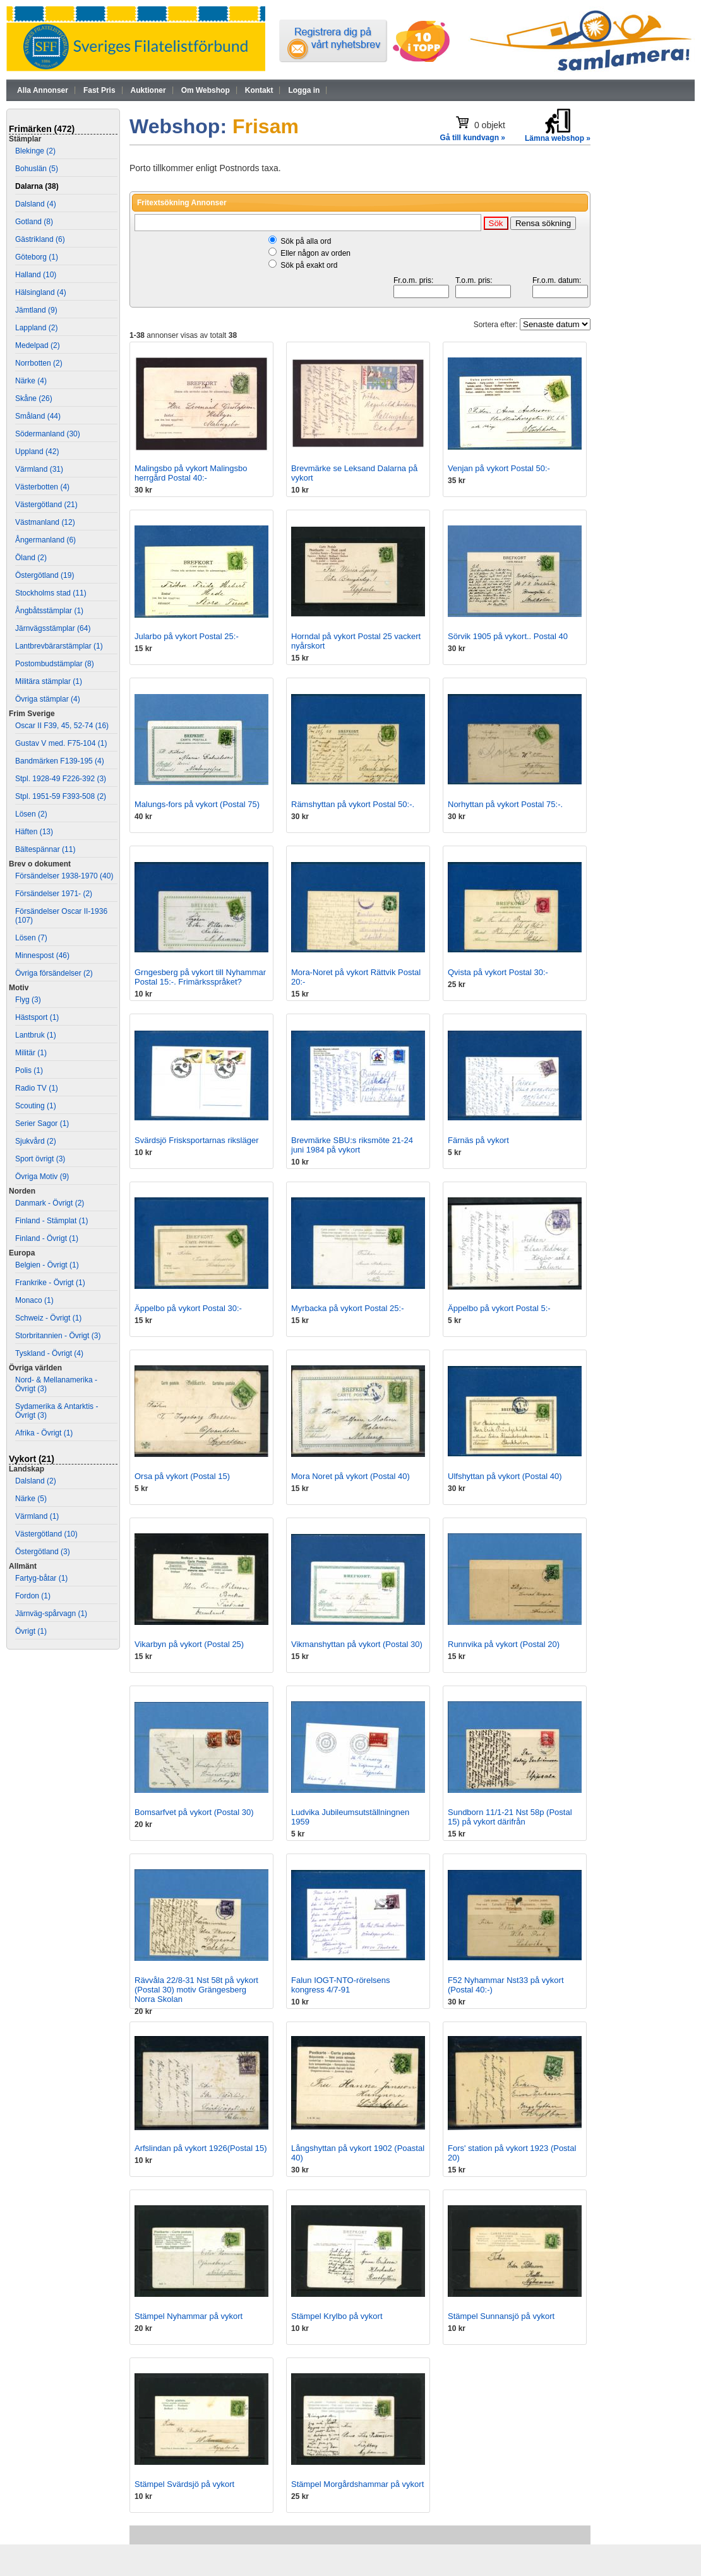 The image size is (701, 2576). Describe the element at coordinates (44, 575) in the screenshot. I see `Östergötland (19)` at that location.